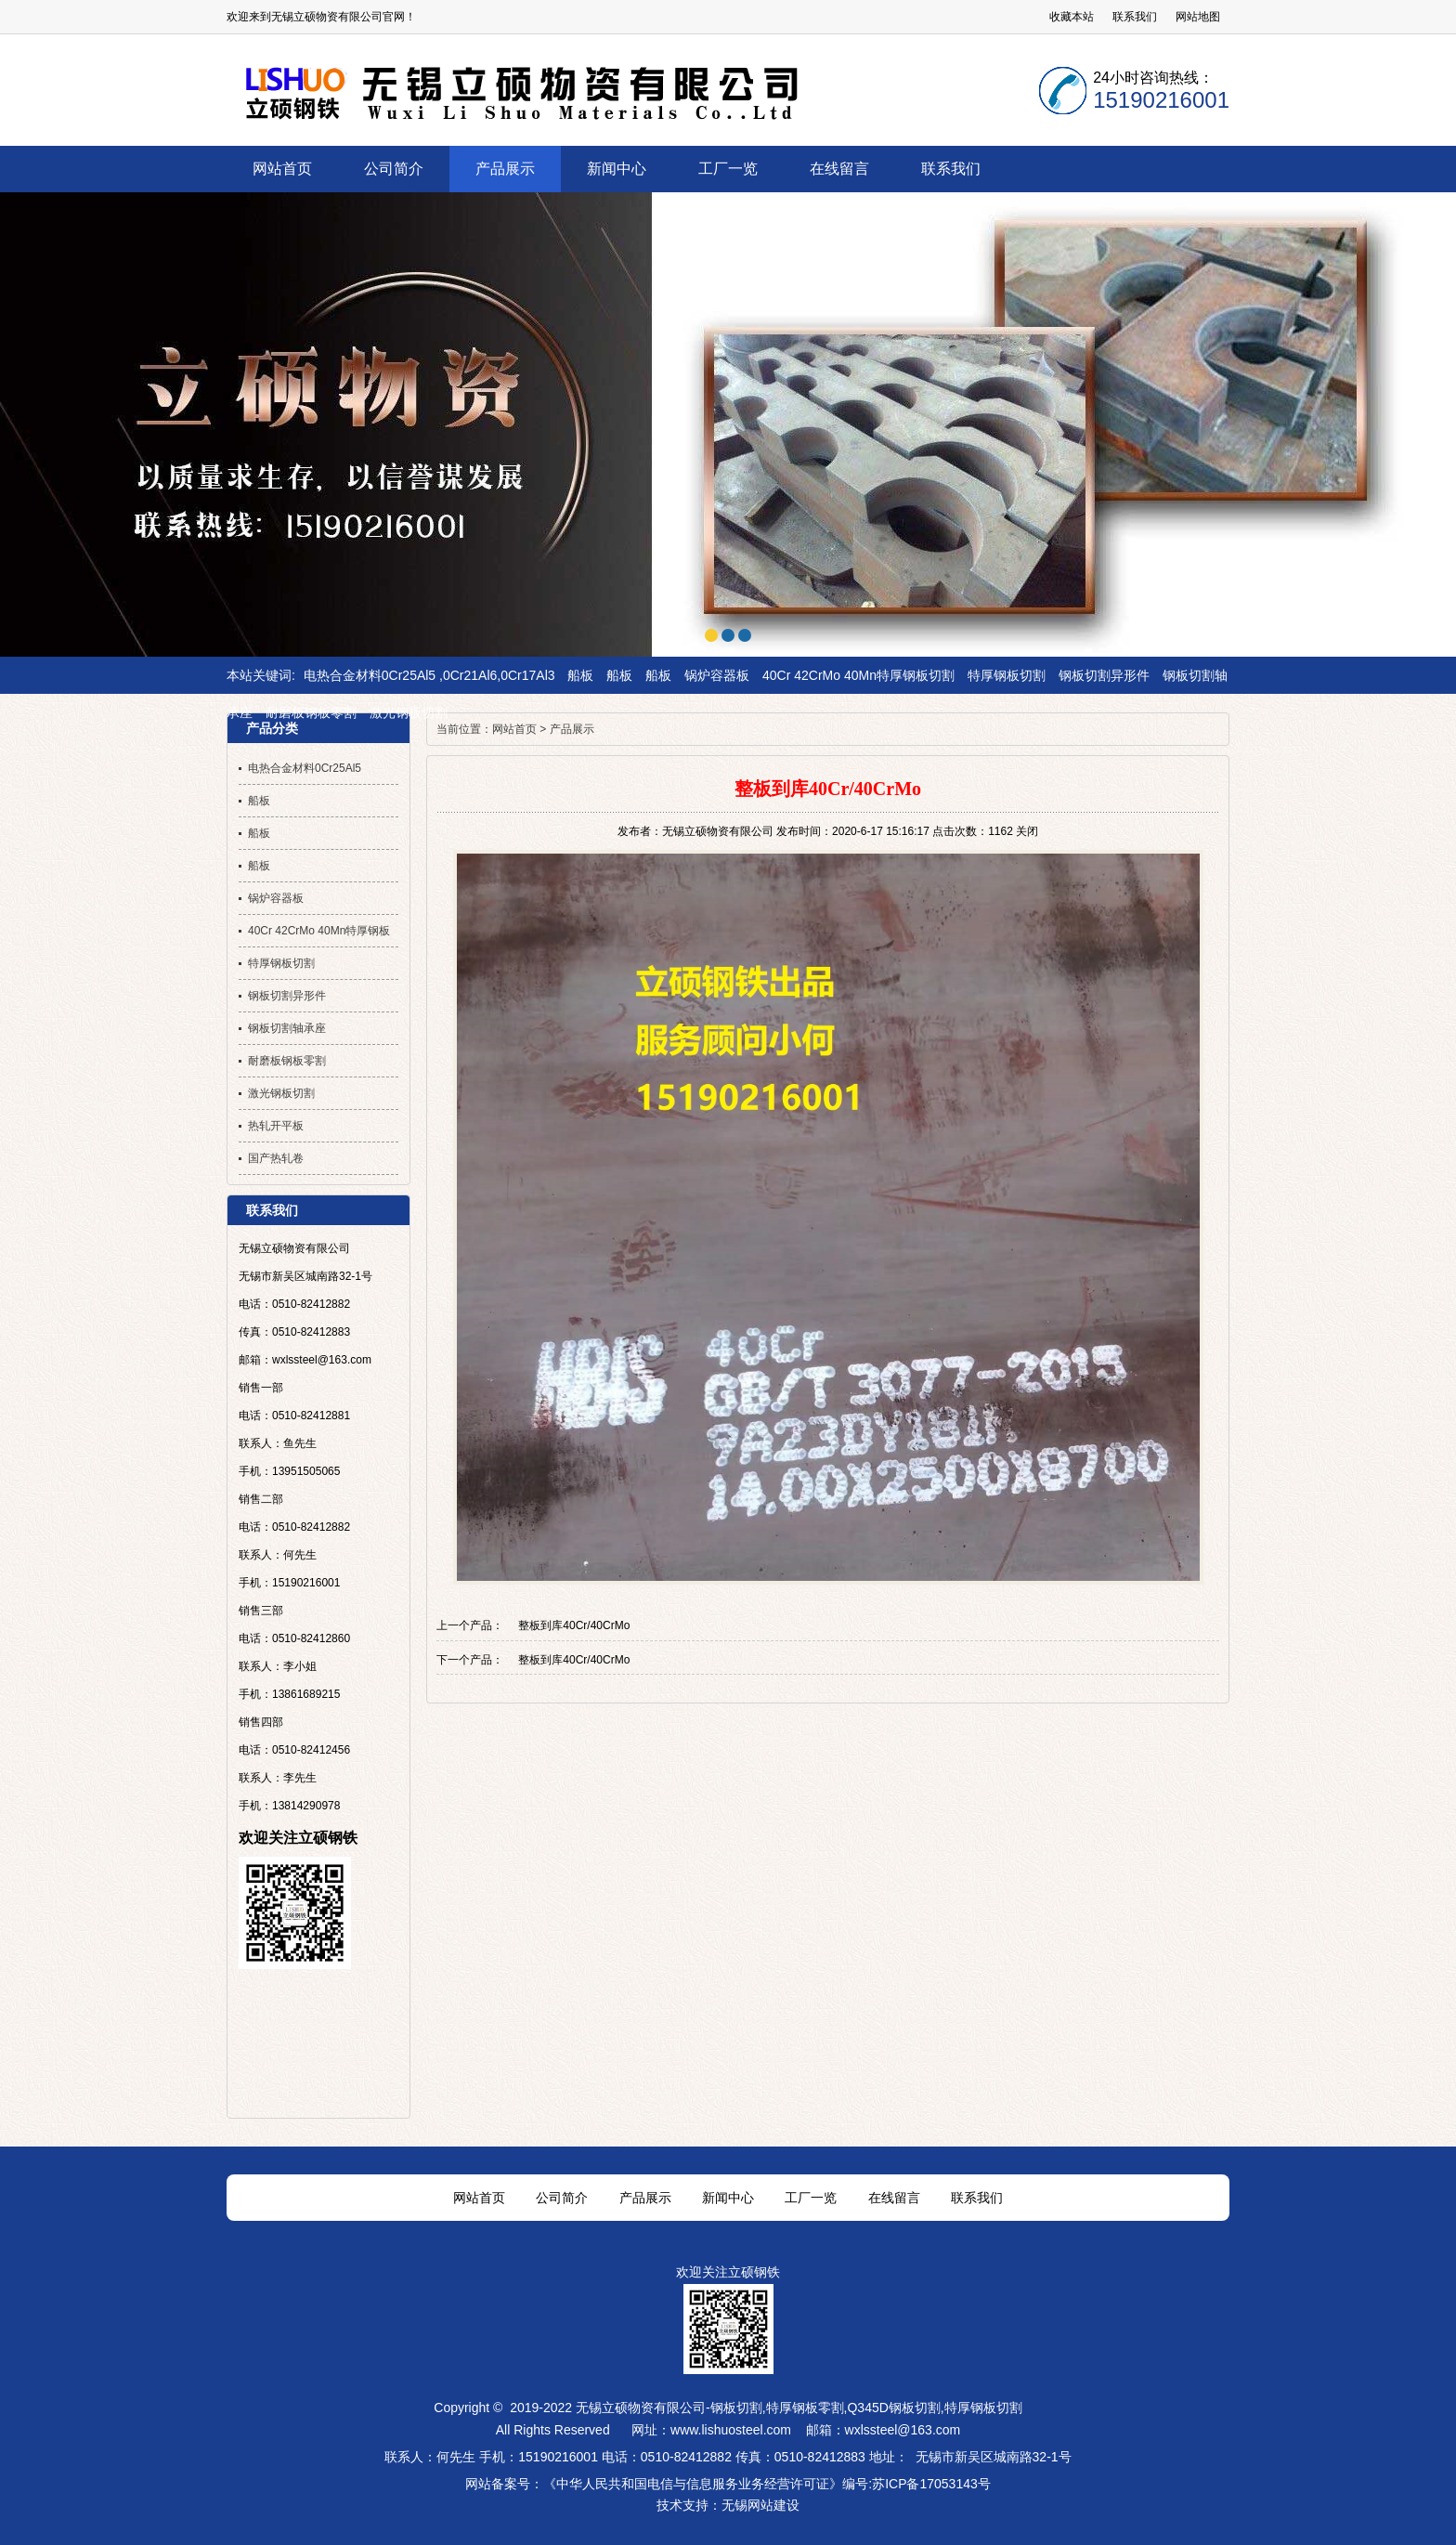 The width and height of the screenshot is (1456, 2545). I want to click on 苏ICP备17053143号, so click(931, 2483).